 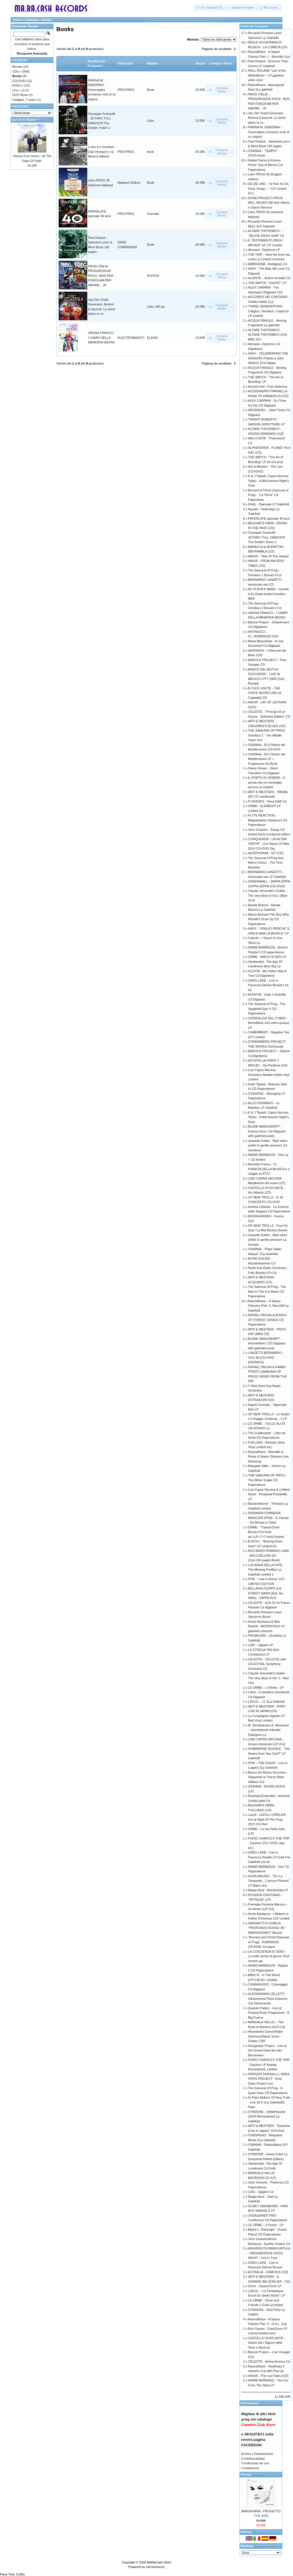 What do you see at coordinates (268, 358) in the screenshot?
I see `AAVV - CELEBRATING THE DRAGON (Tributo a John Wetton) 2Cd Digipa` at bounding box center [268, 358].